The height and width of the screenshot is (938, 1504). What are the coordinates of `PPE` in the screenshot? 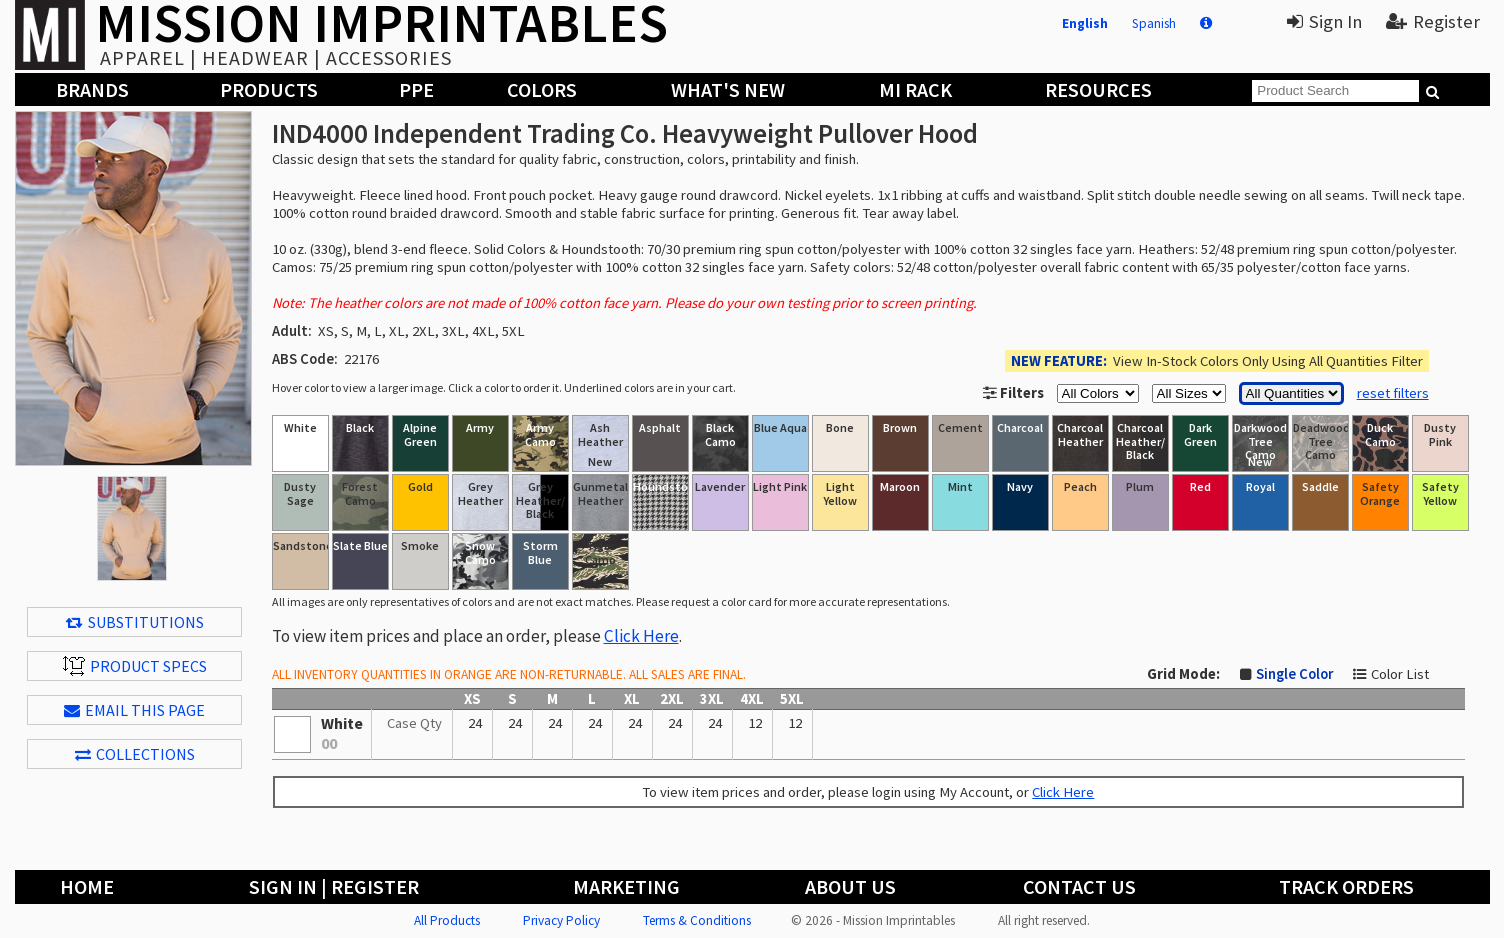 It's located at (416, 89).